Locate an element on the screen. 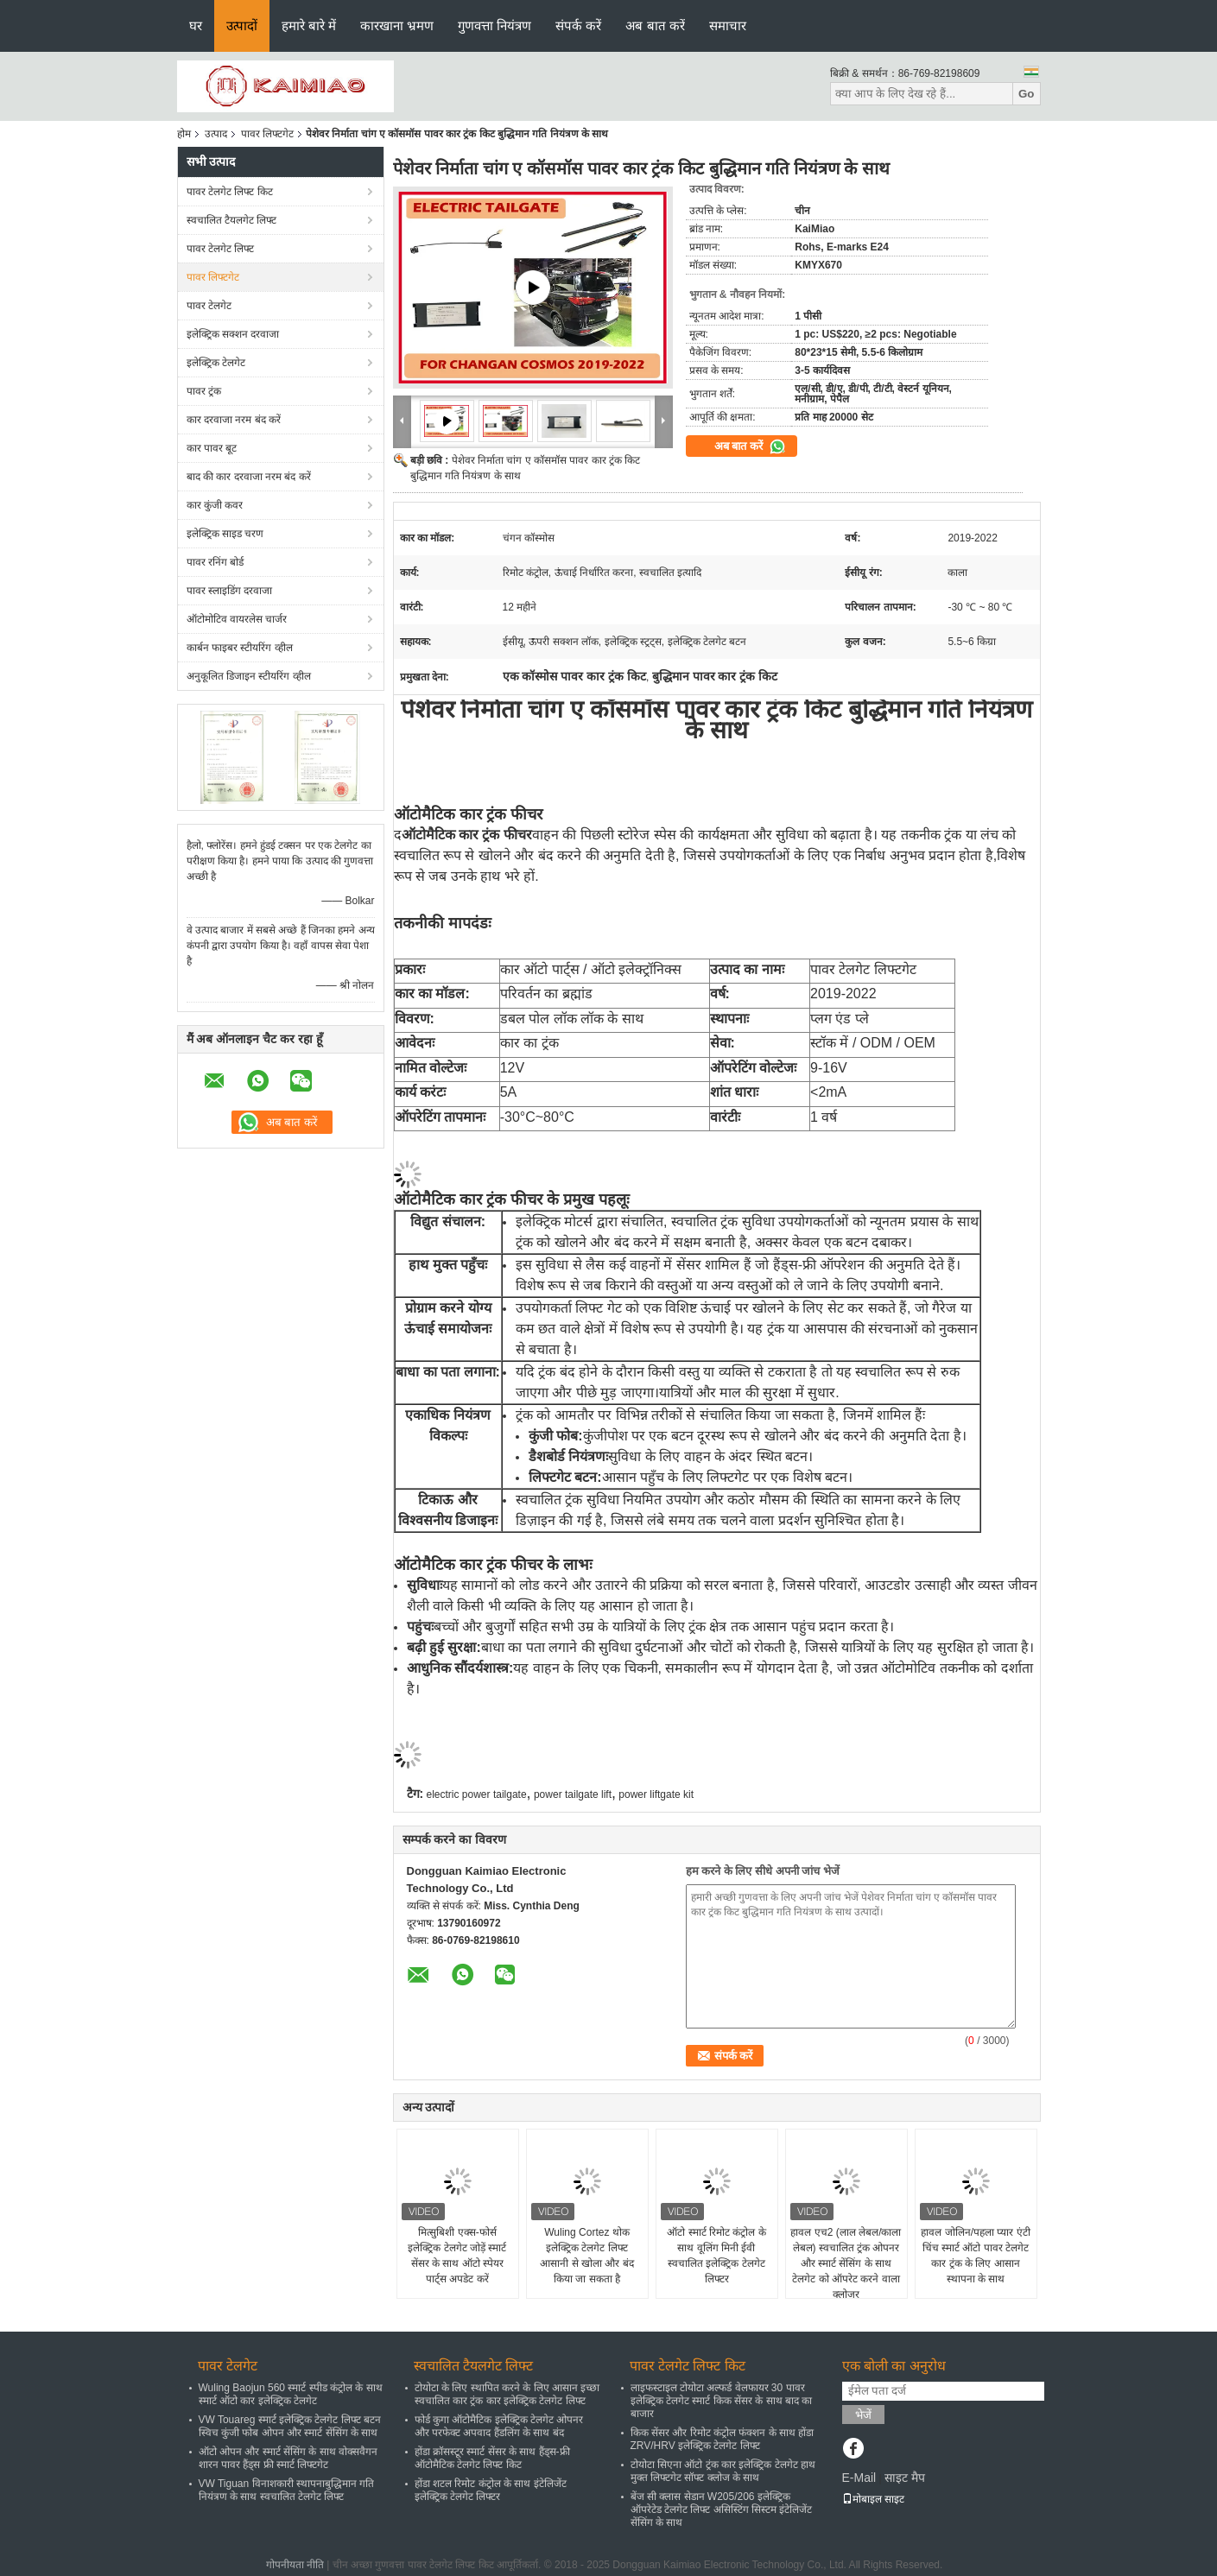 The width and height of the screenshot is (1217, 2576). साइट मैप is located at coordinates (904, 2477).